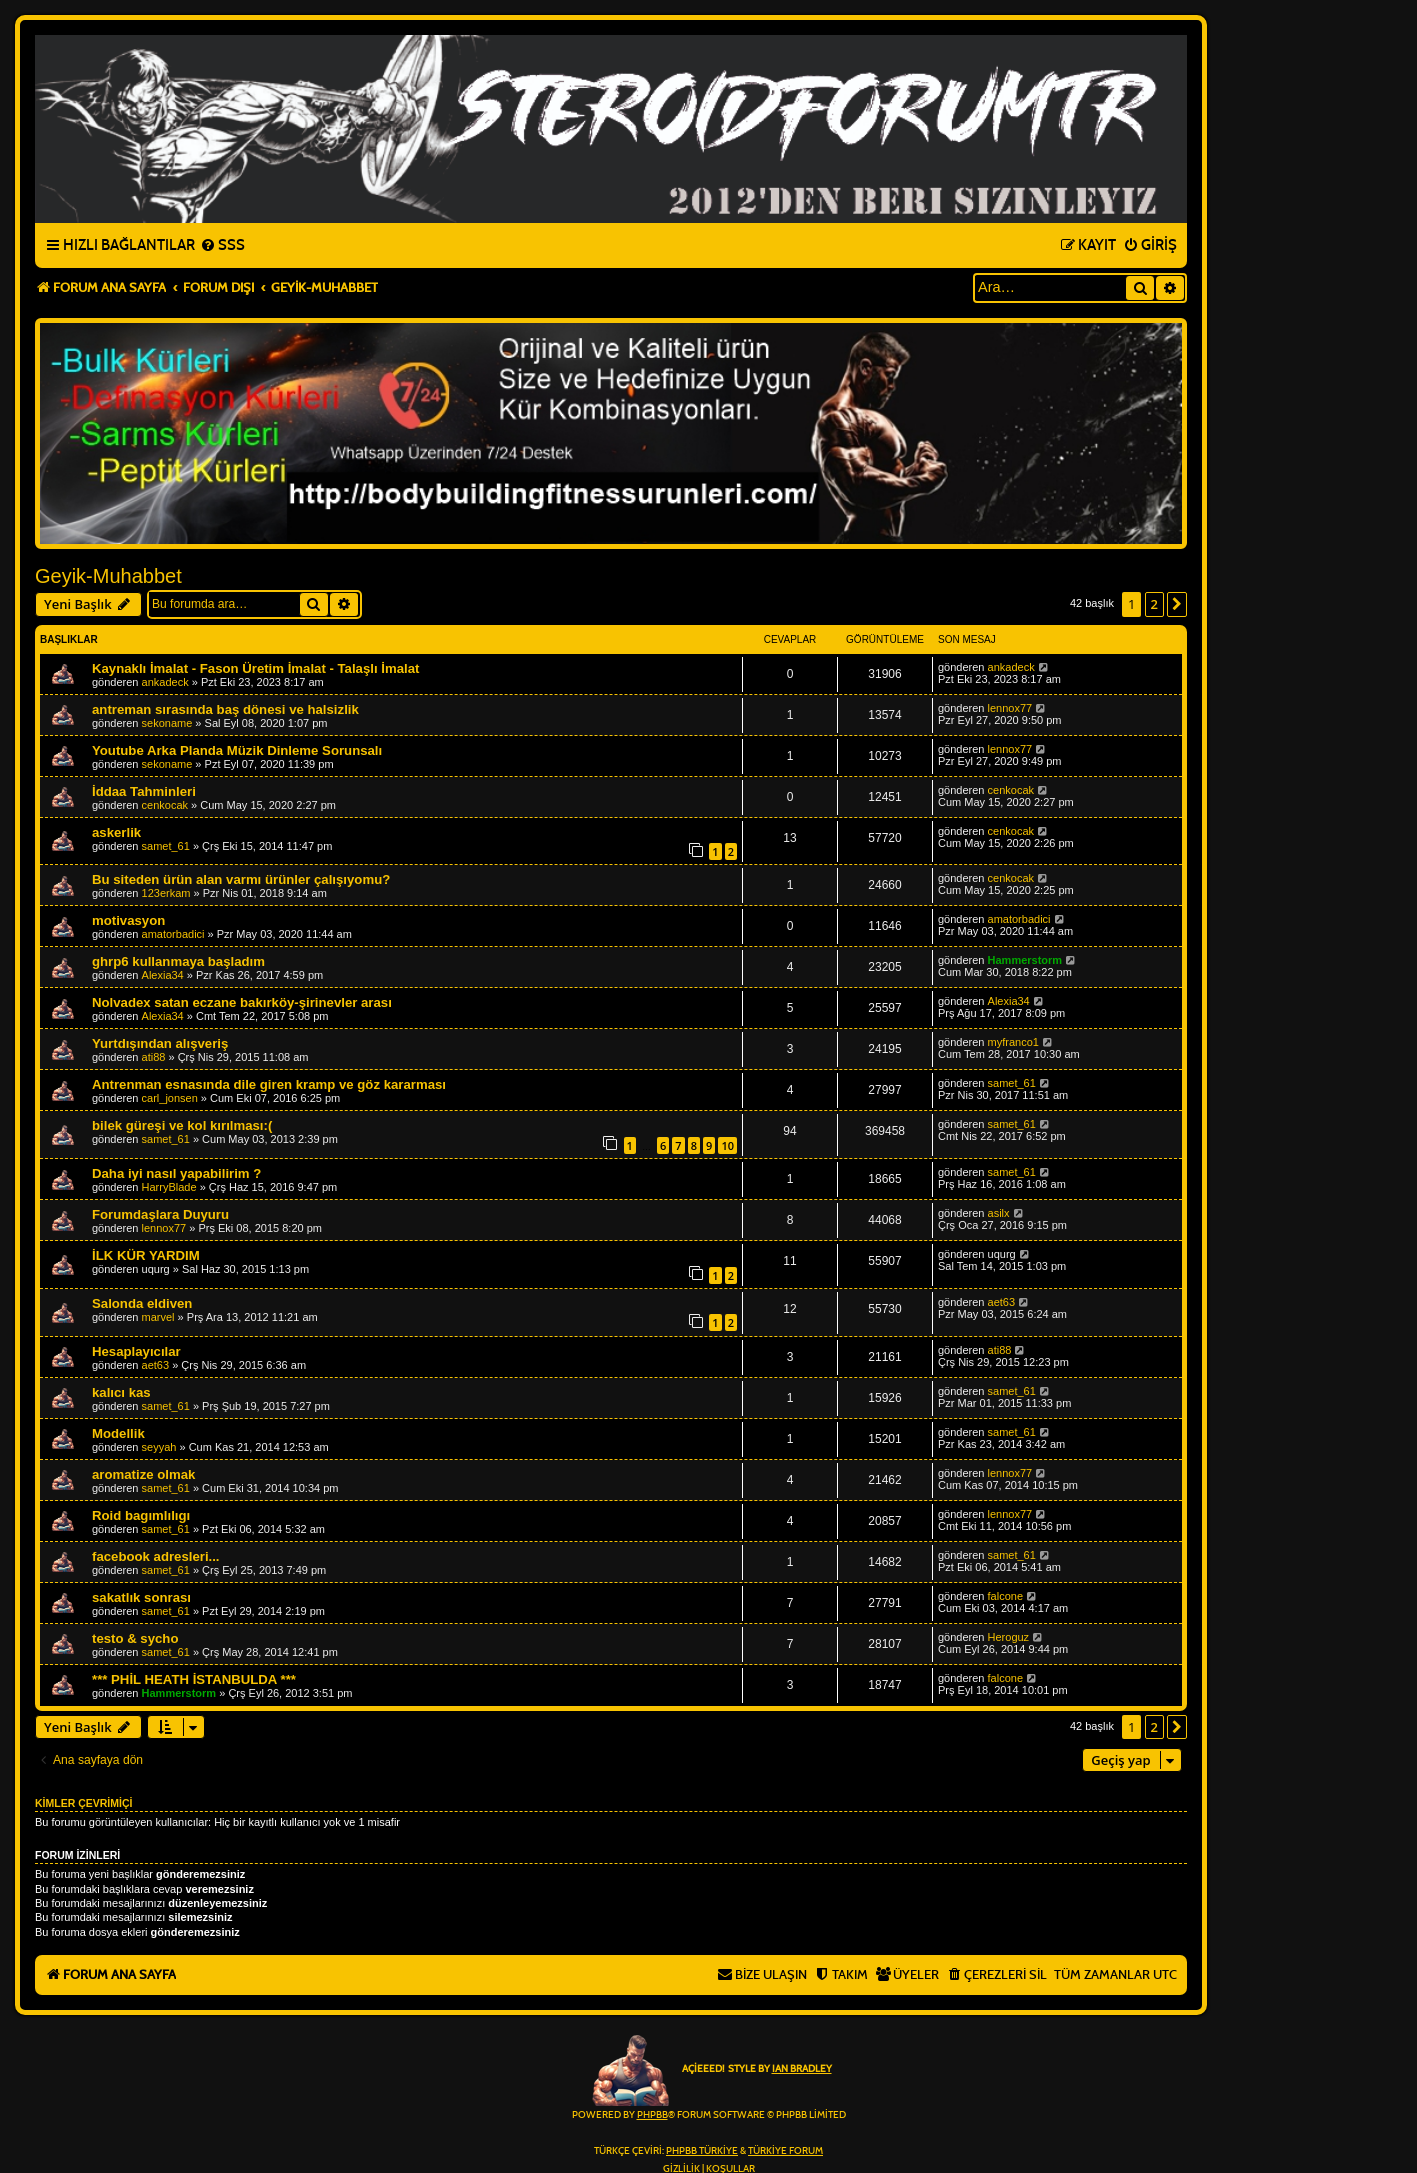 The image size is (1417, 2173). What do you see at coordinates (182, 1125) in the screenshot?
I see `bilek güreşi ve kol kırılması:(` at bounding box center [182, 1125].